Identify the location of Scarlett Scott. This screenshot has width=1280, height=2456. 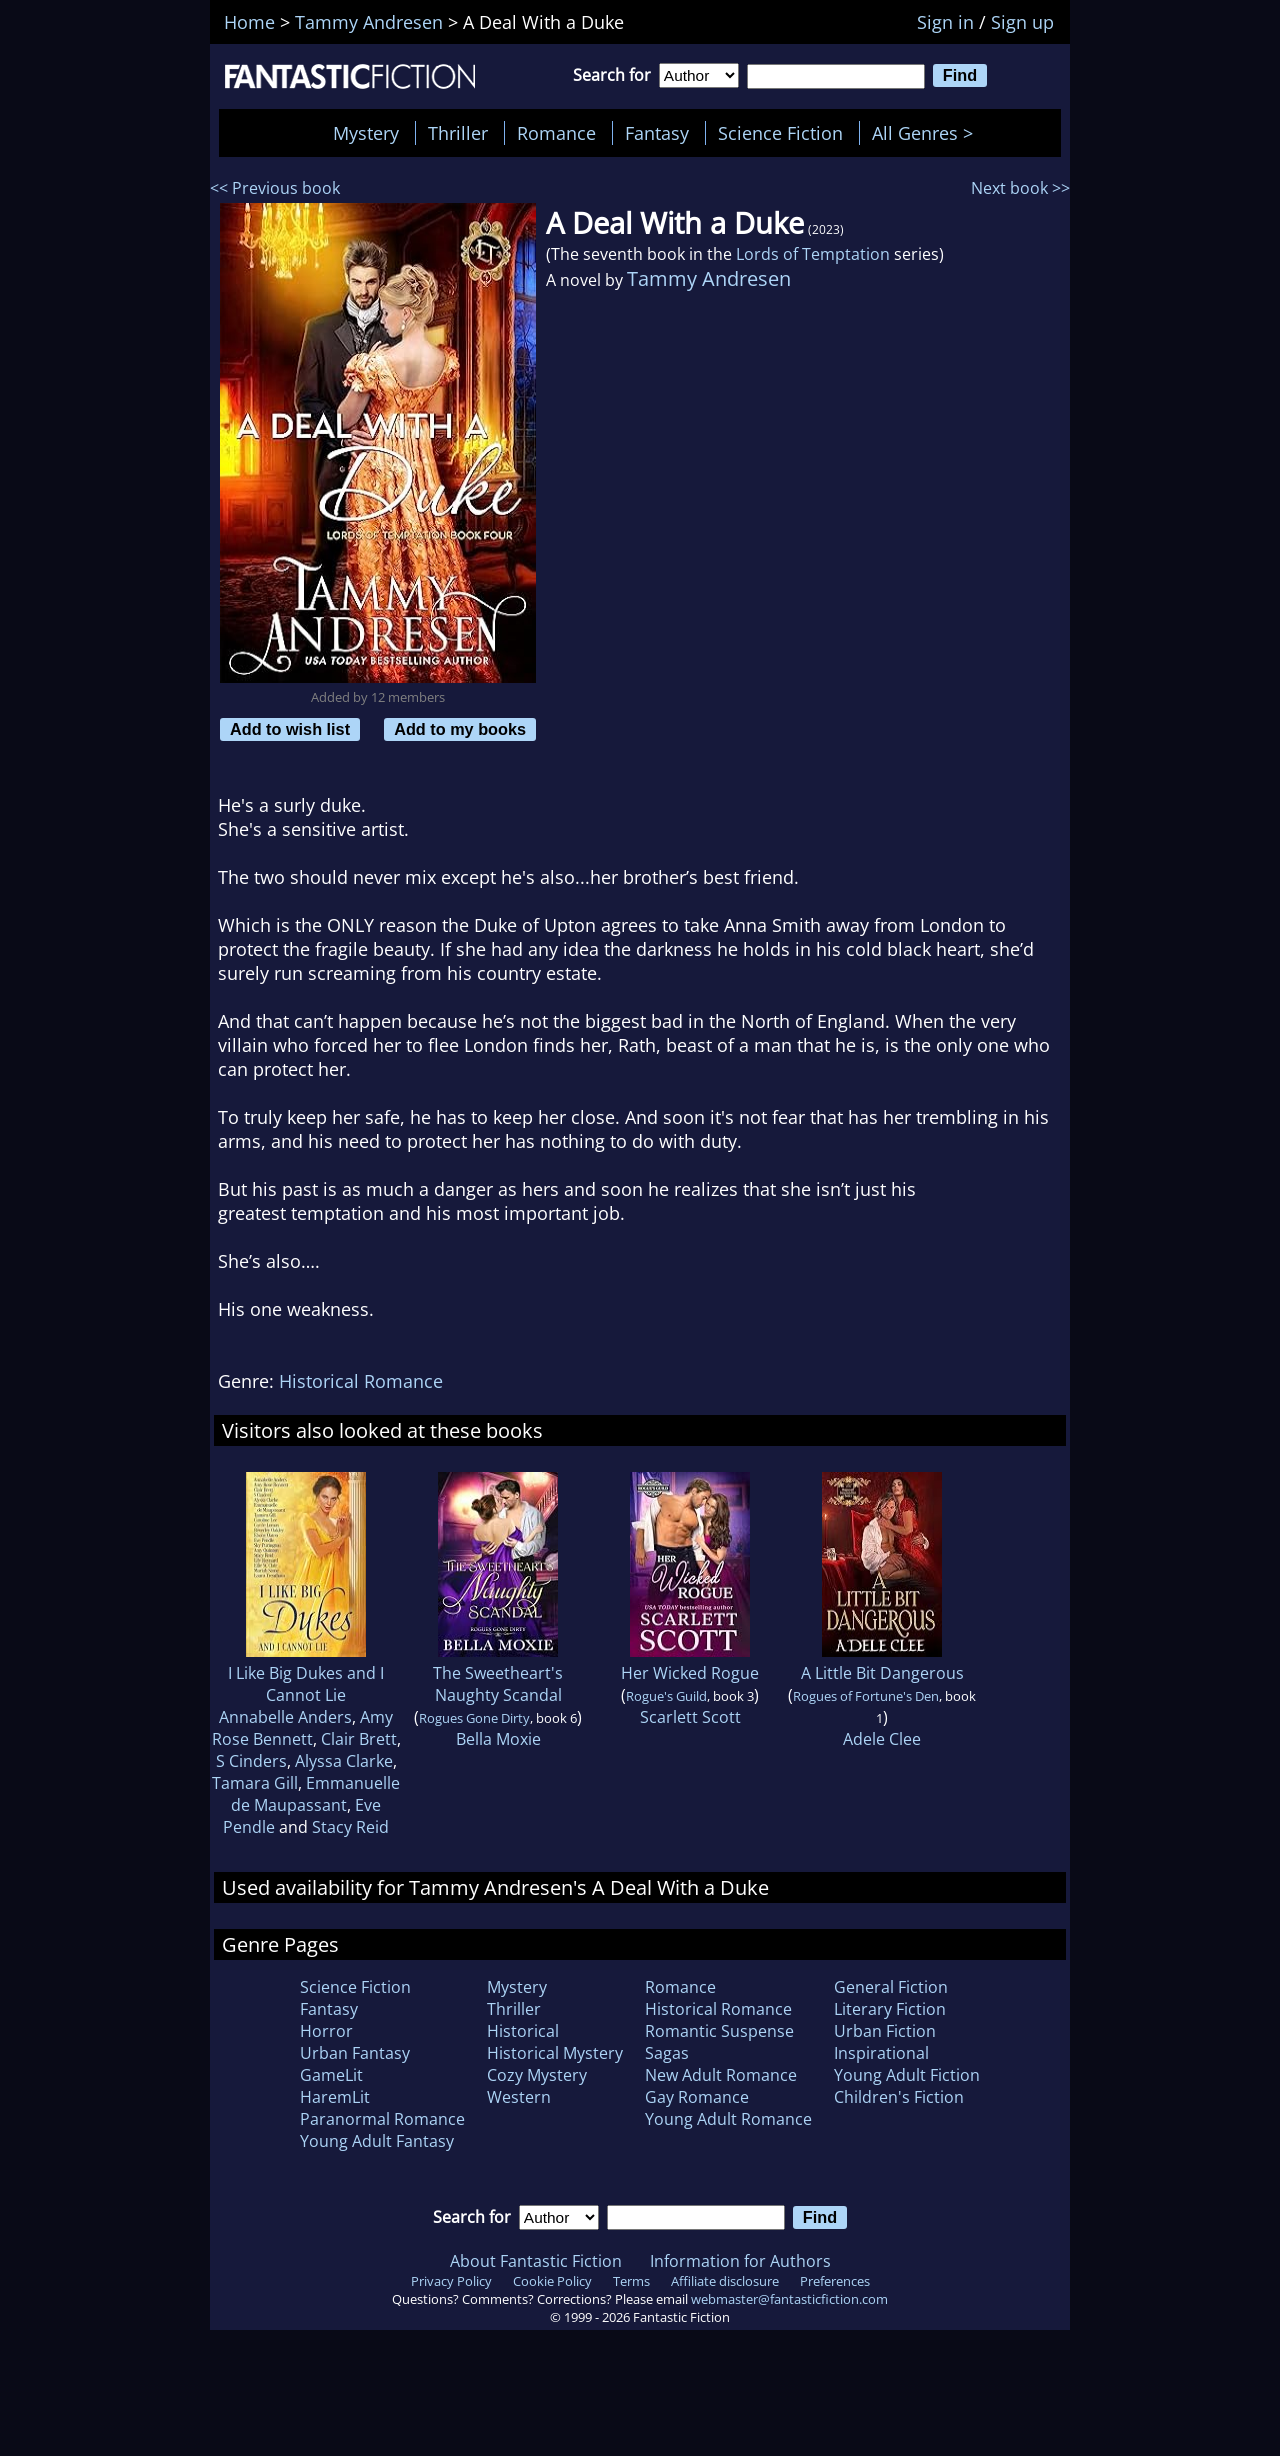
(690, 1717).